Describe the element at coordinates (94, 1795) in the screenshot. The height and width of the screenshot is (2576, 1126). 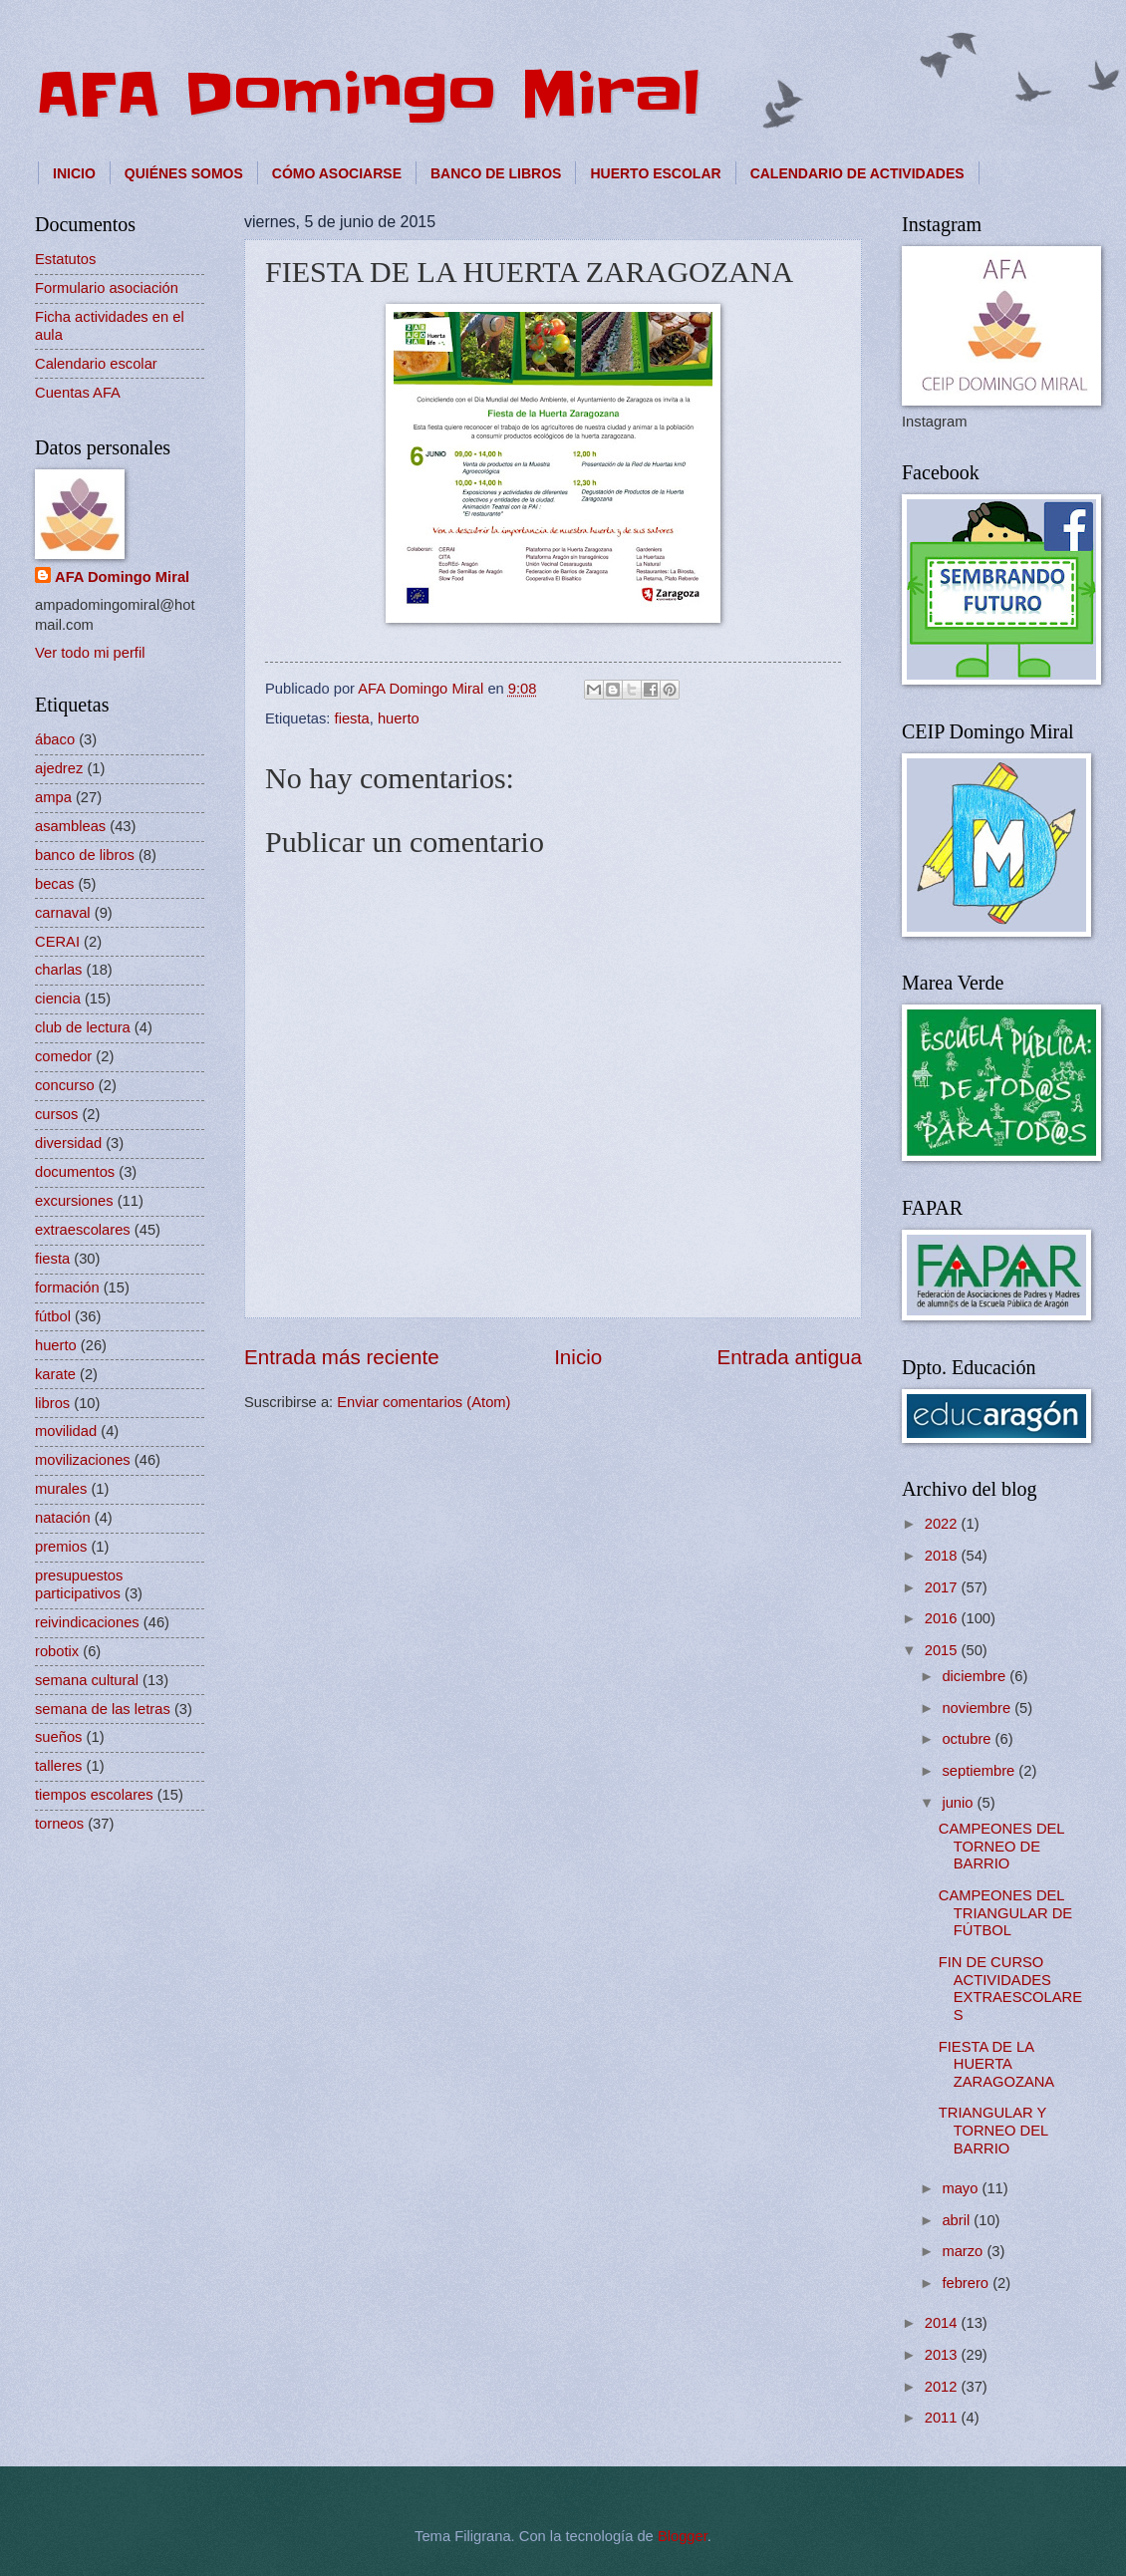
I see `tiempos escolares` at that location.